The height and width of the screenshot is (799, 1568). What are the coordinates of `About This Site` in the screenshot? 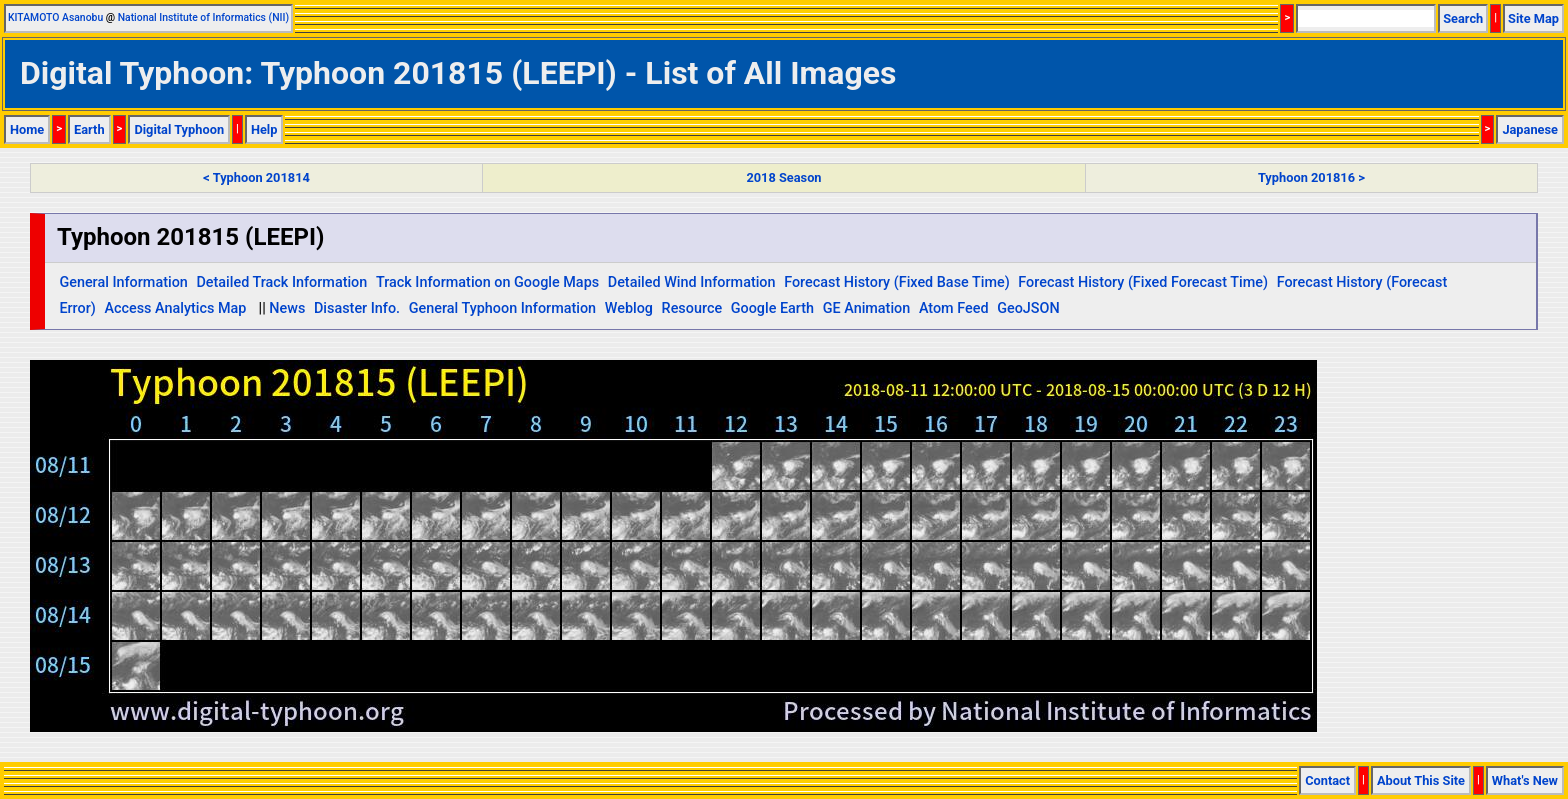 It's located at (1421, 780).